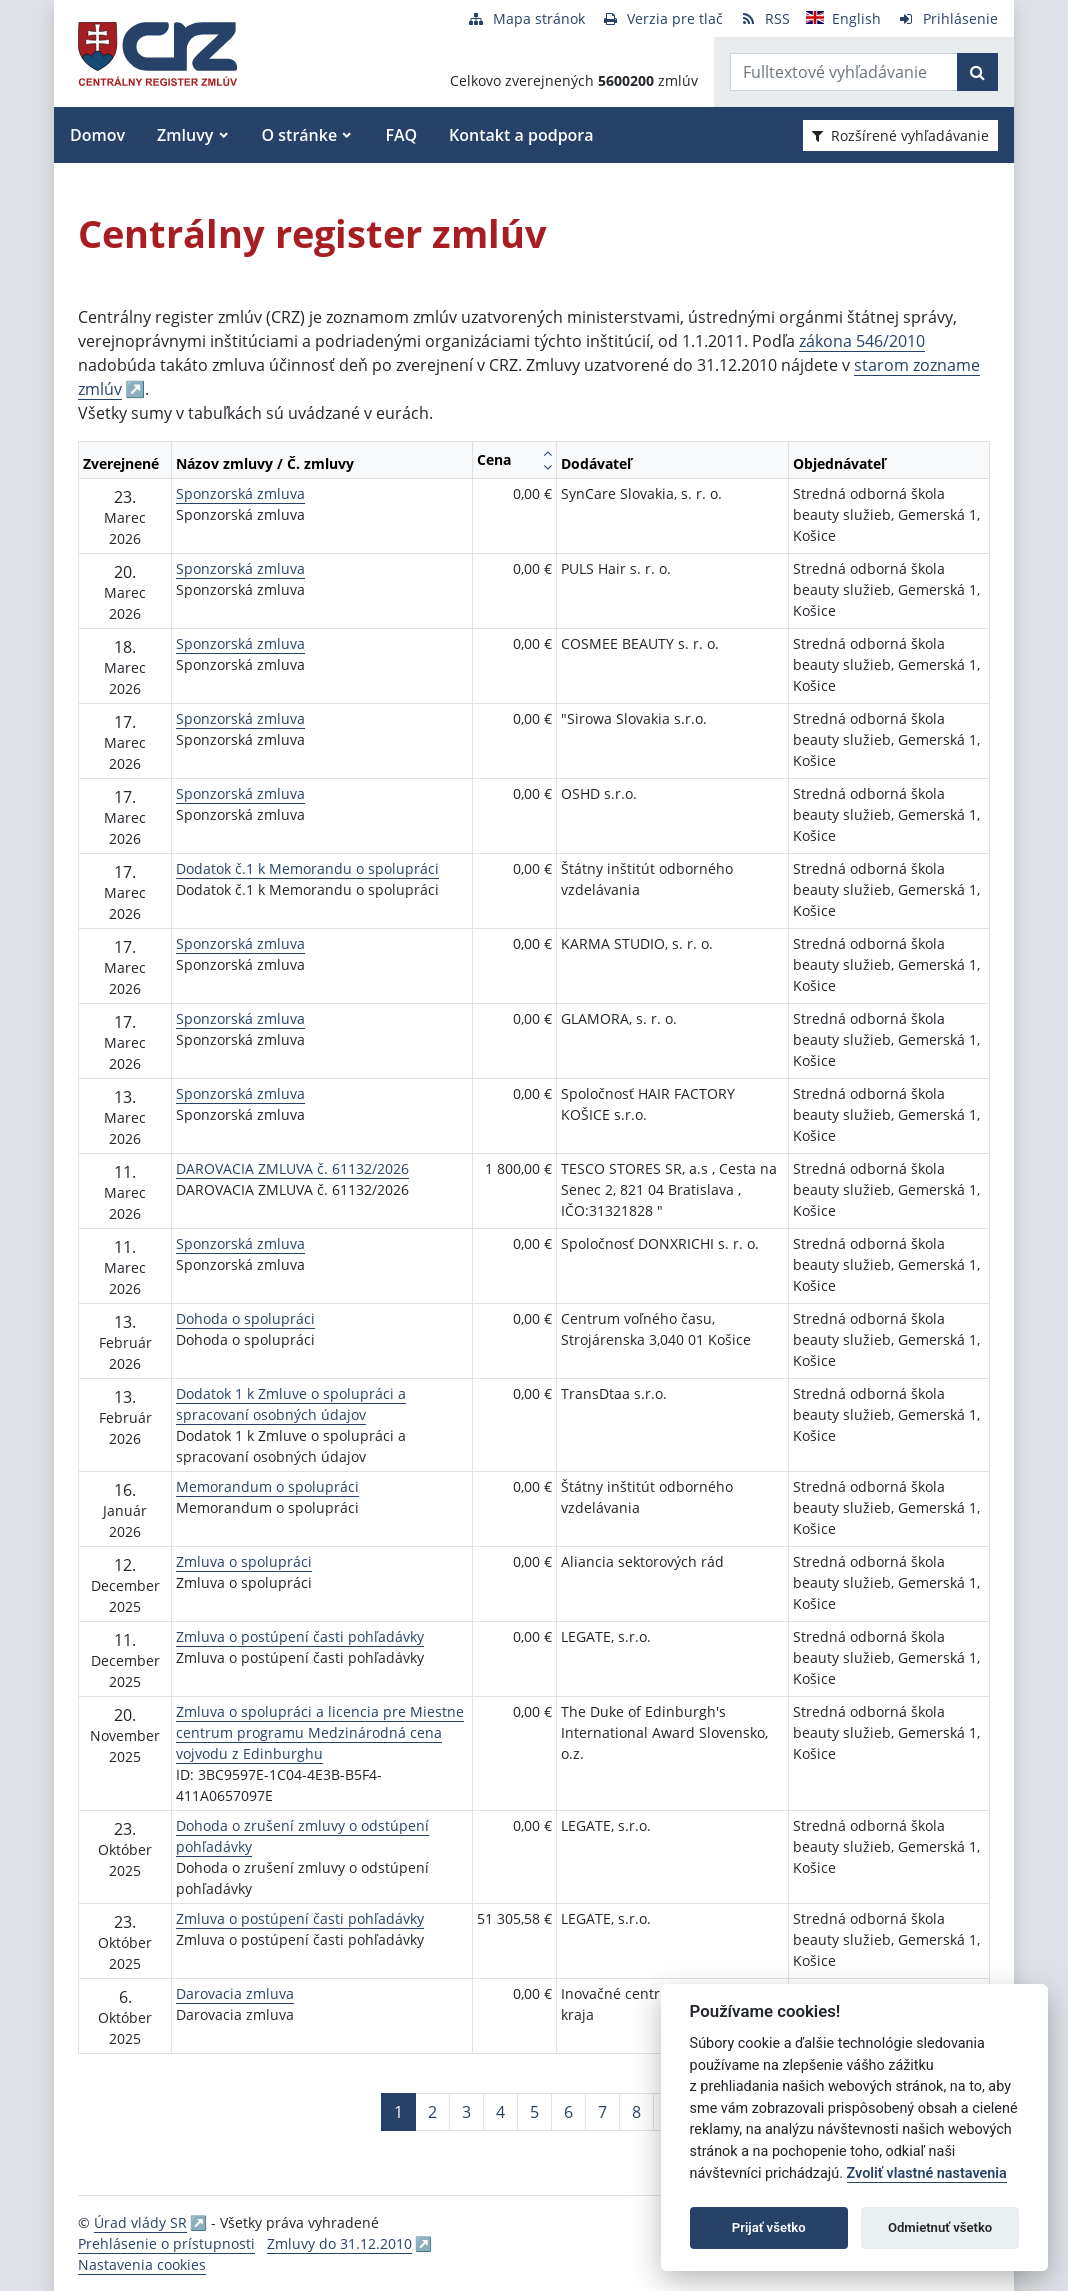 The width and height of the screenshot is (1068, 2291). What do you see at coordinates (300, 135) in the screenshot?
I see `O stránke [button]` at bounding box center [300, 135].